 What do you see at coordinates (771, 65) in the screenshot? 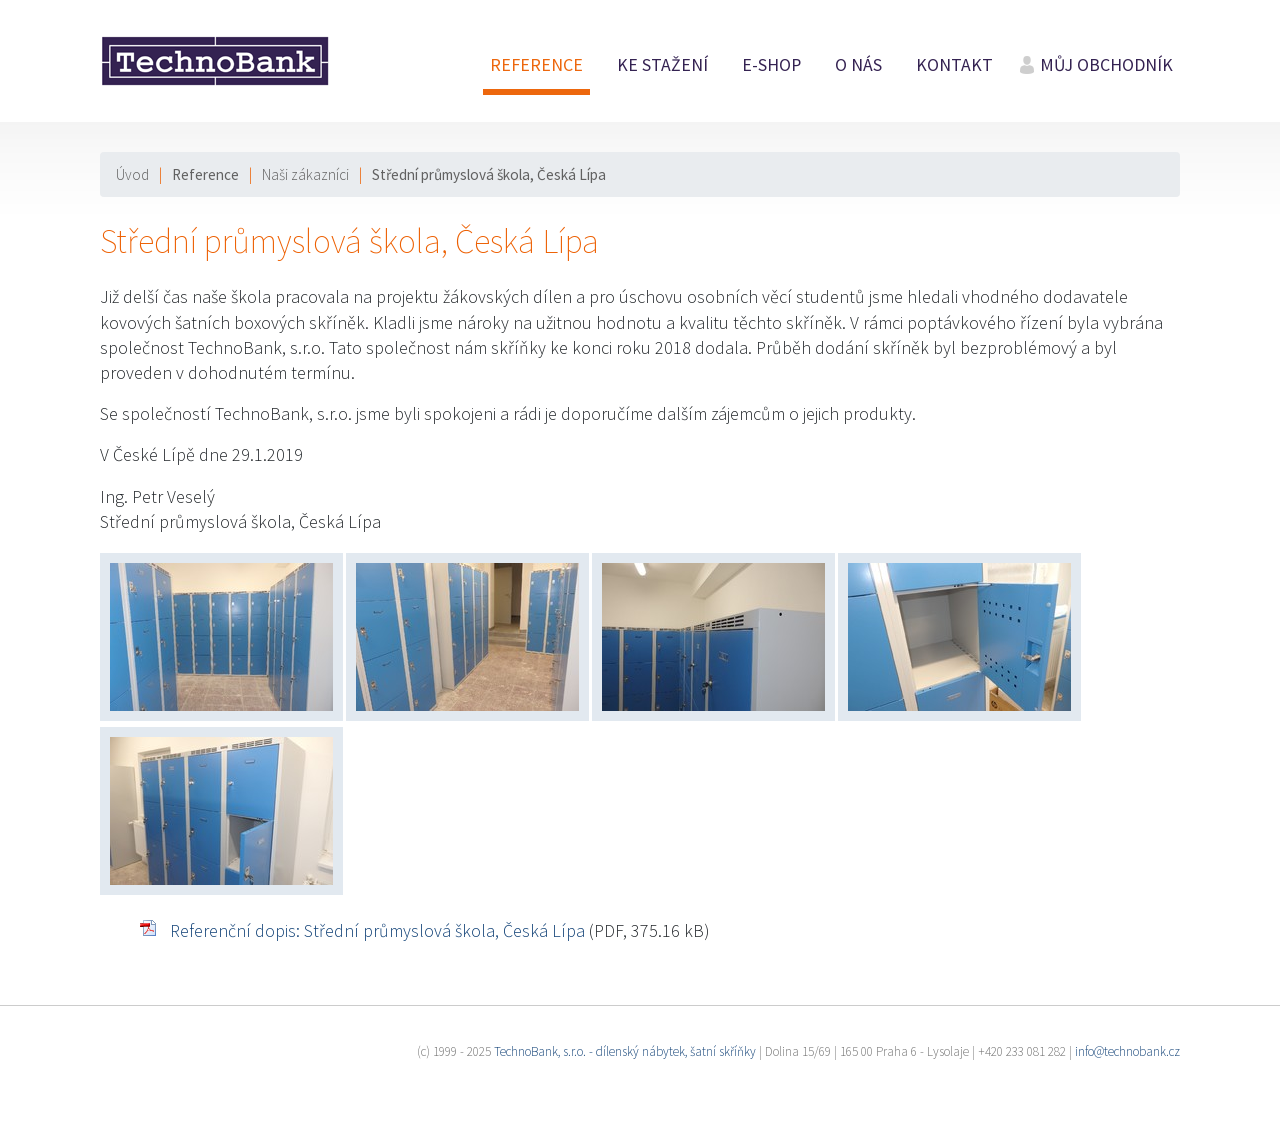
I see `E-shop` at bounding box center [771, 65].